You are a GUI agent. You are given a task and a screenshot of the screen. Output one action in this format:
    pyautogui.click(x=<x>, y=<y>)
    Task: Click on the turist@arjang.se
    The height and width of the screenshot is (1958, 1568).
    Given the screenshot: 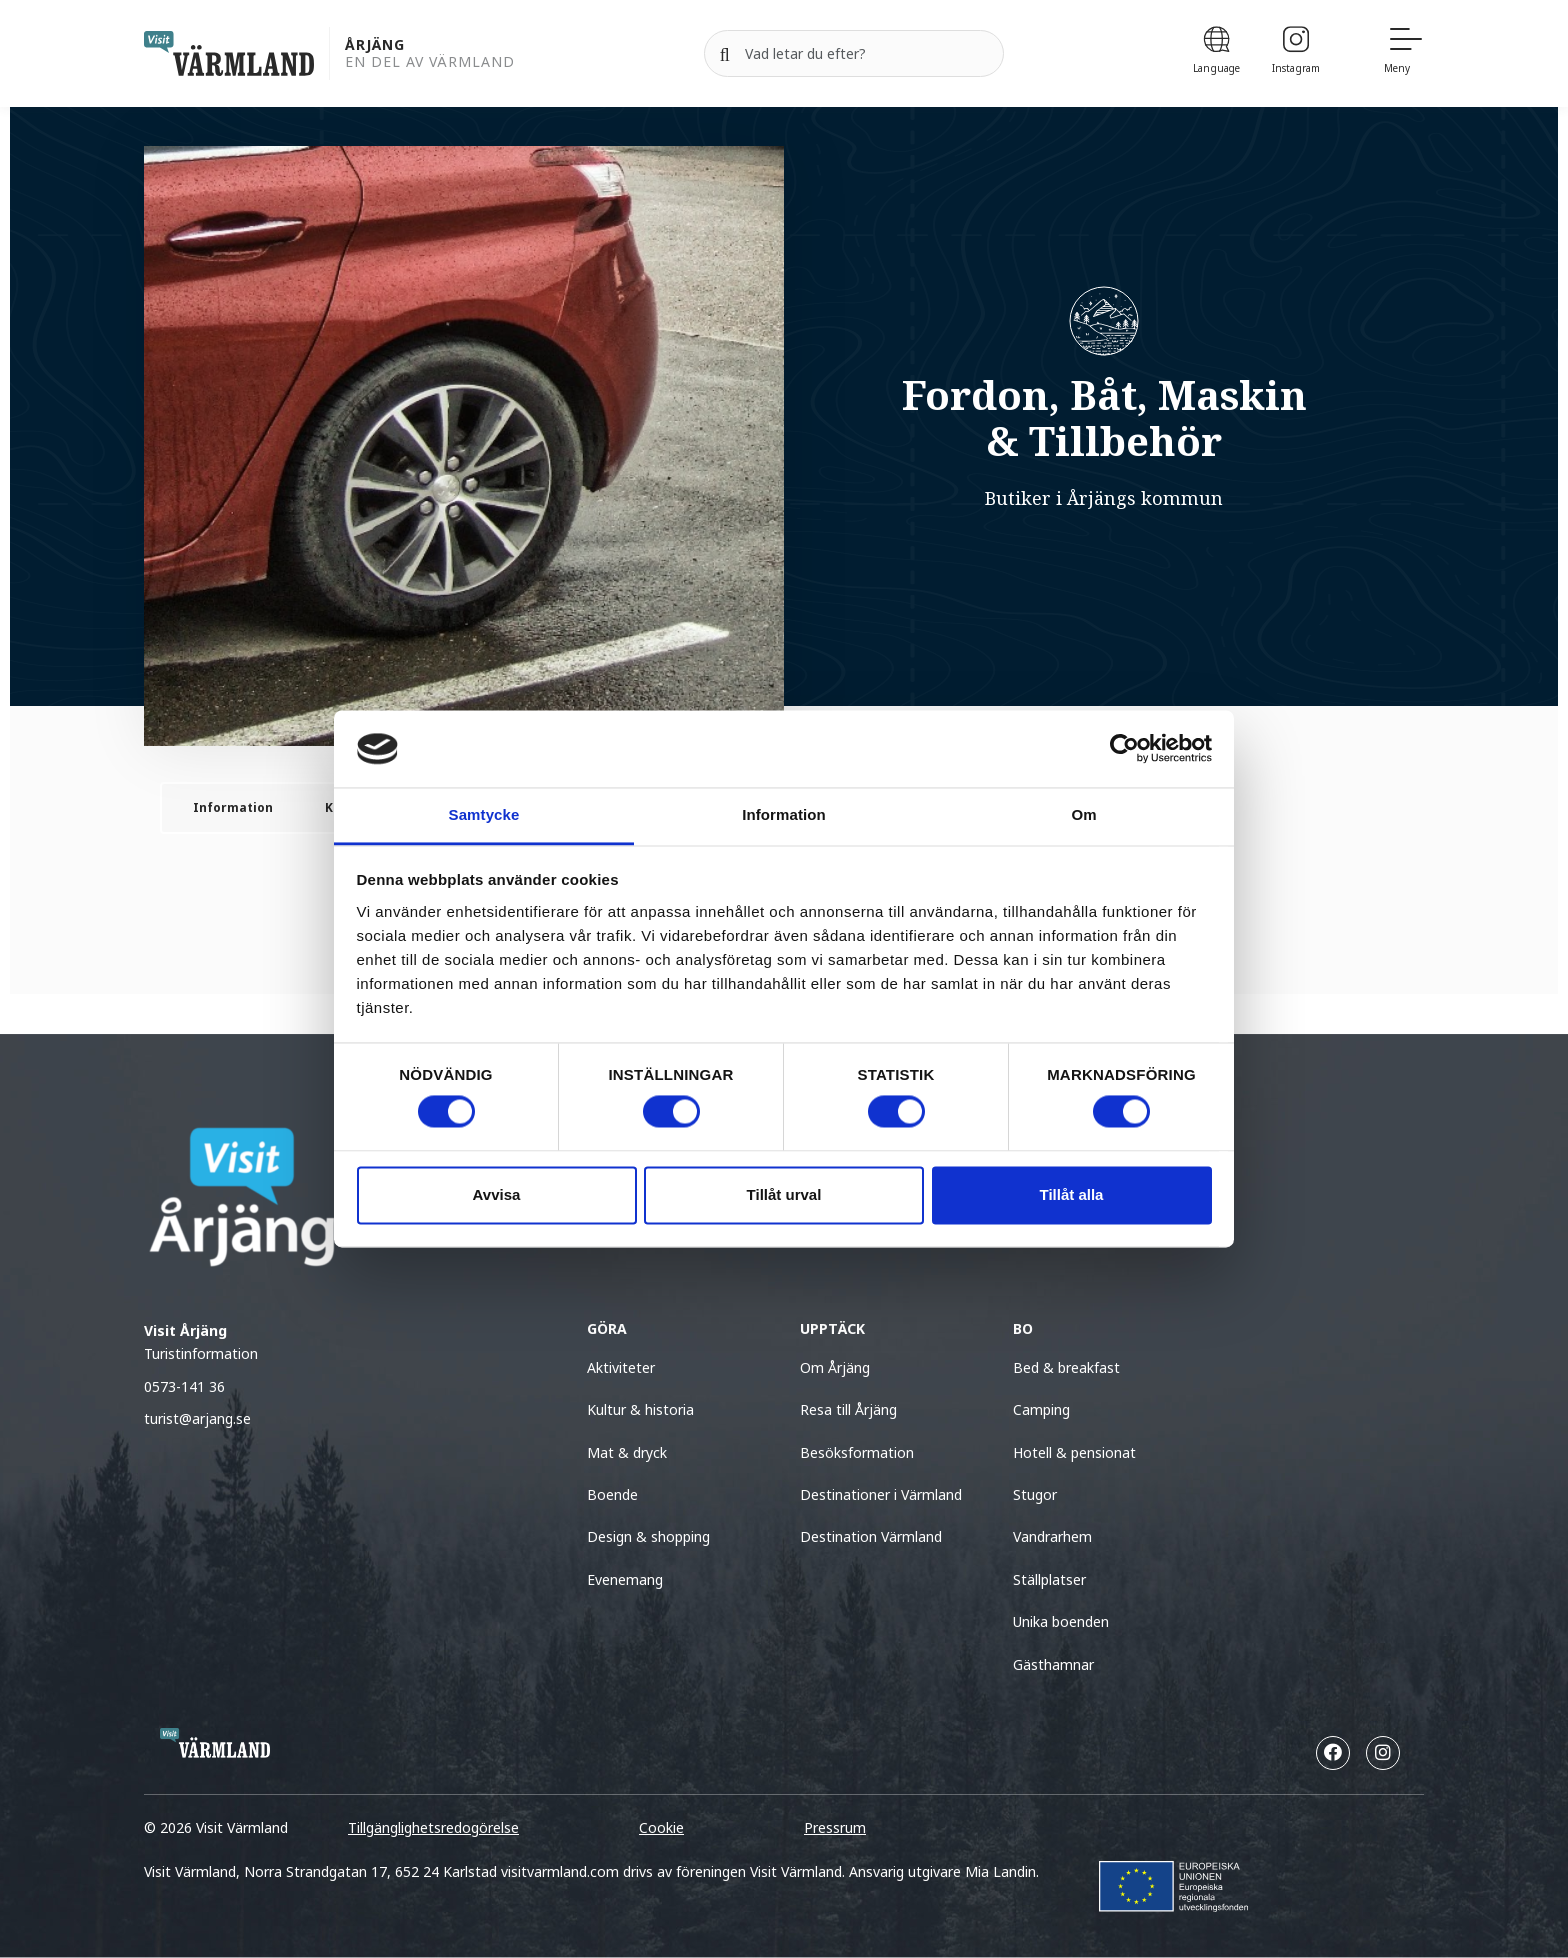 What is the action you would take?
    pyautogui.click(x=197, y=1418)
    